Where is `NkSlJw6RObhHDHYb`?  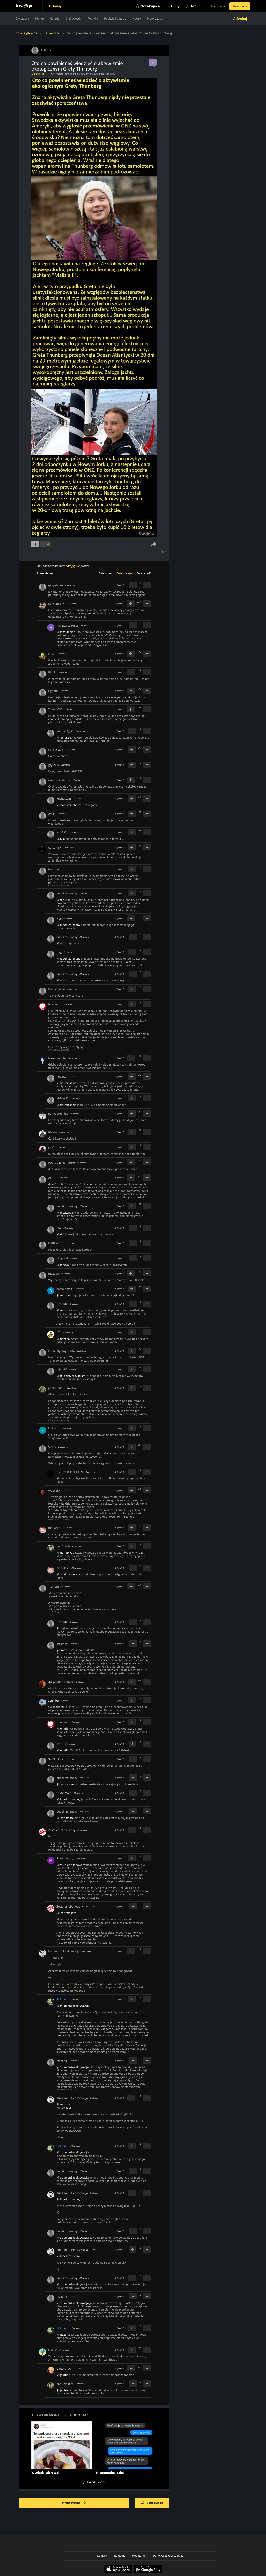 NkSlJw6RObhHDHYb is located at coordinates (70, 1472).